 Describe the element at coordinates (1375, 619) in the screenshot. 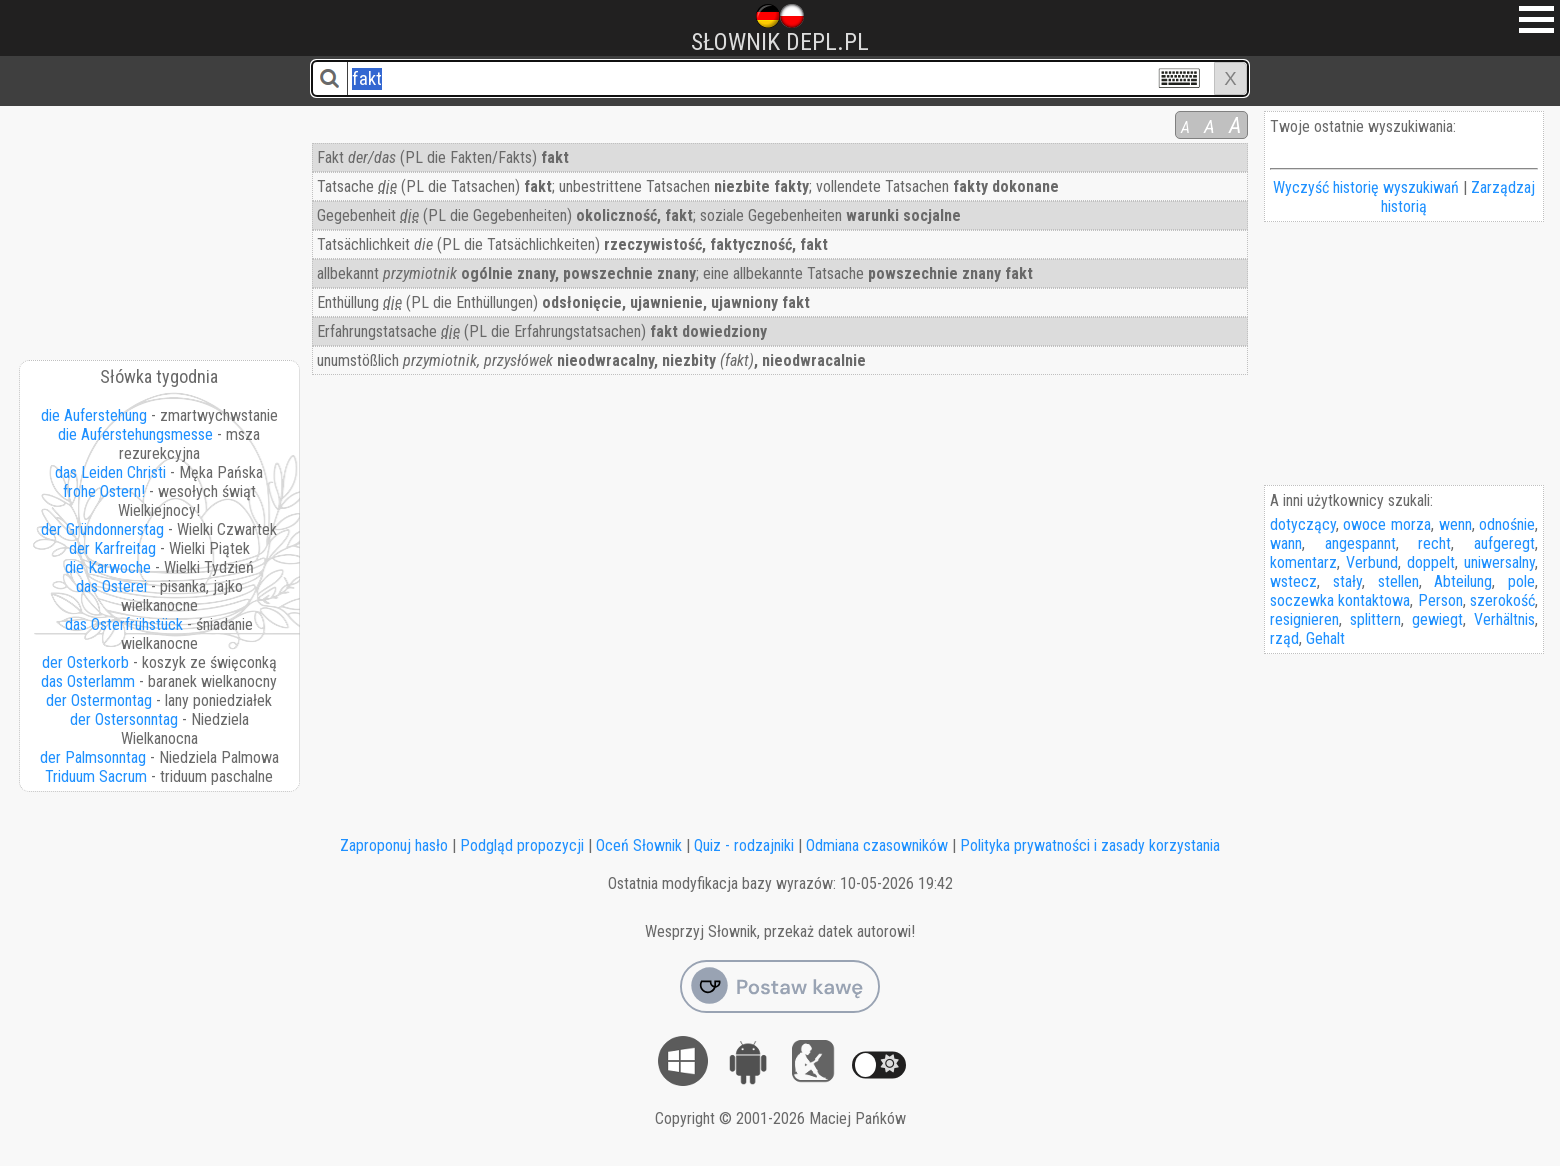

I see `splittern` at that location.